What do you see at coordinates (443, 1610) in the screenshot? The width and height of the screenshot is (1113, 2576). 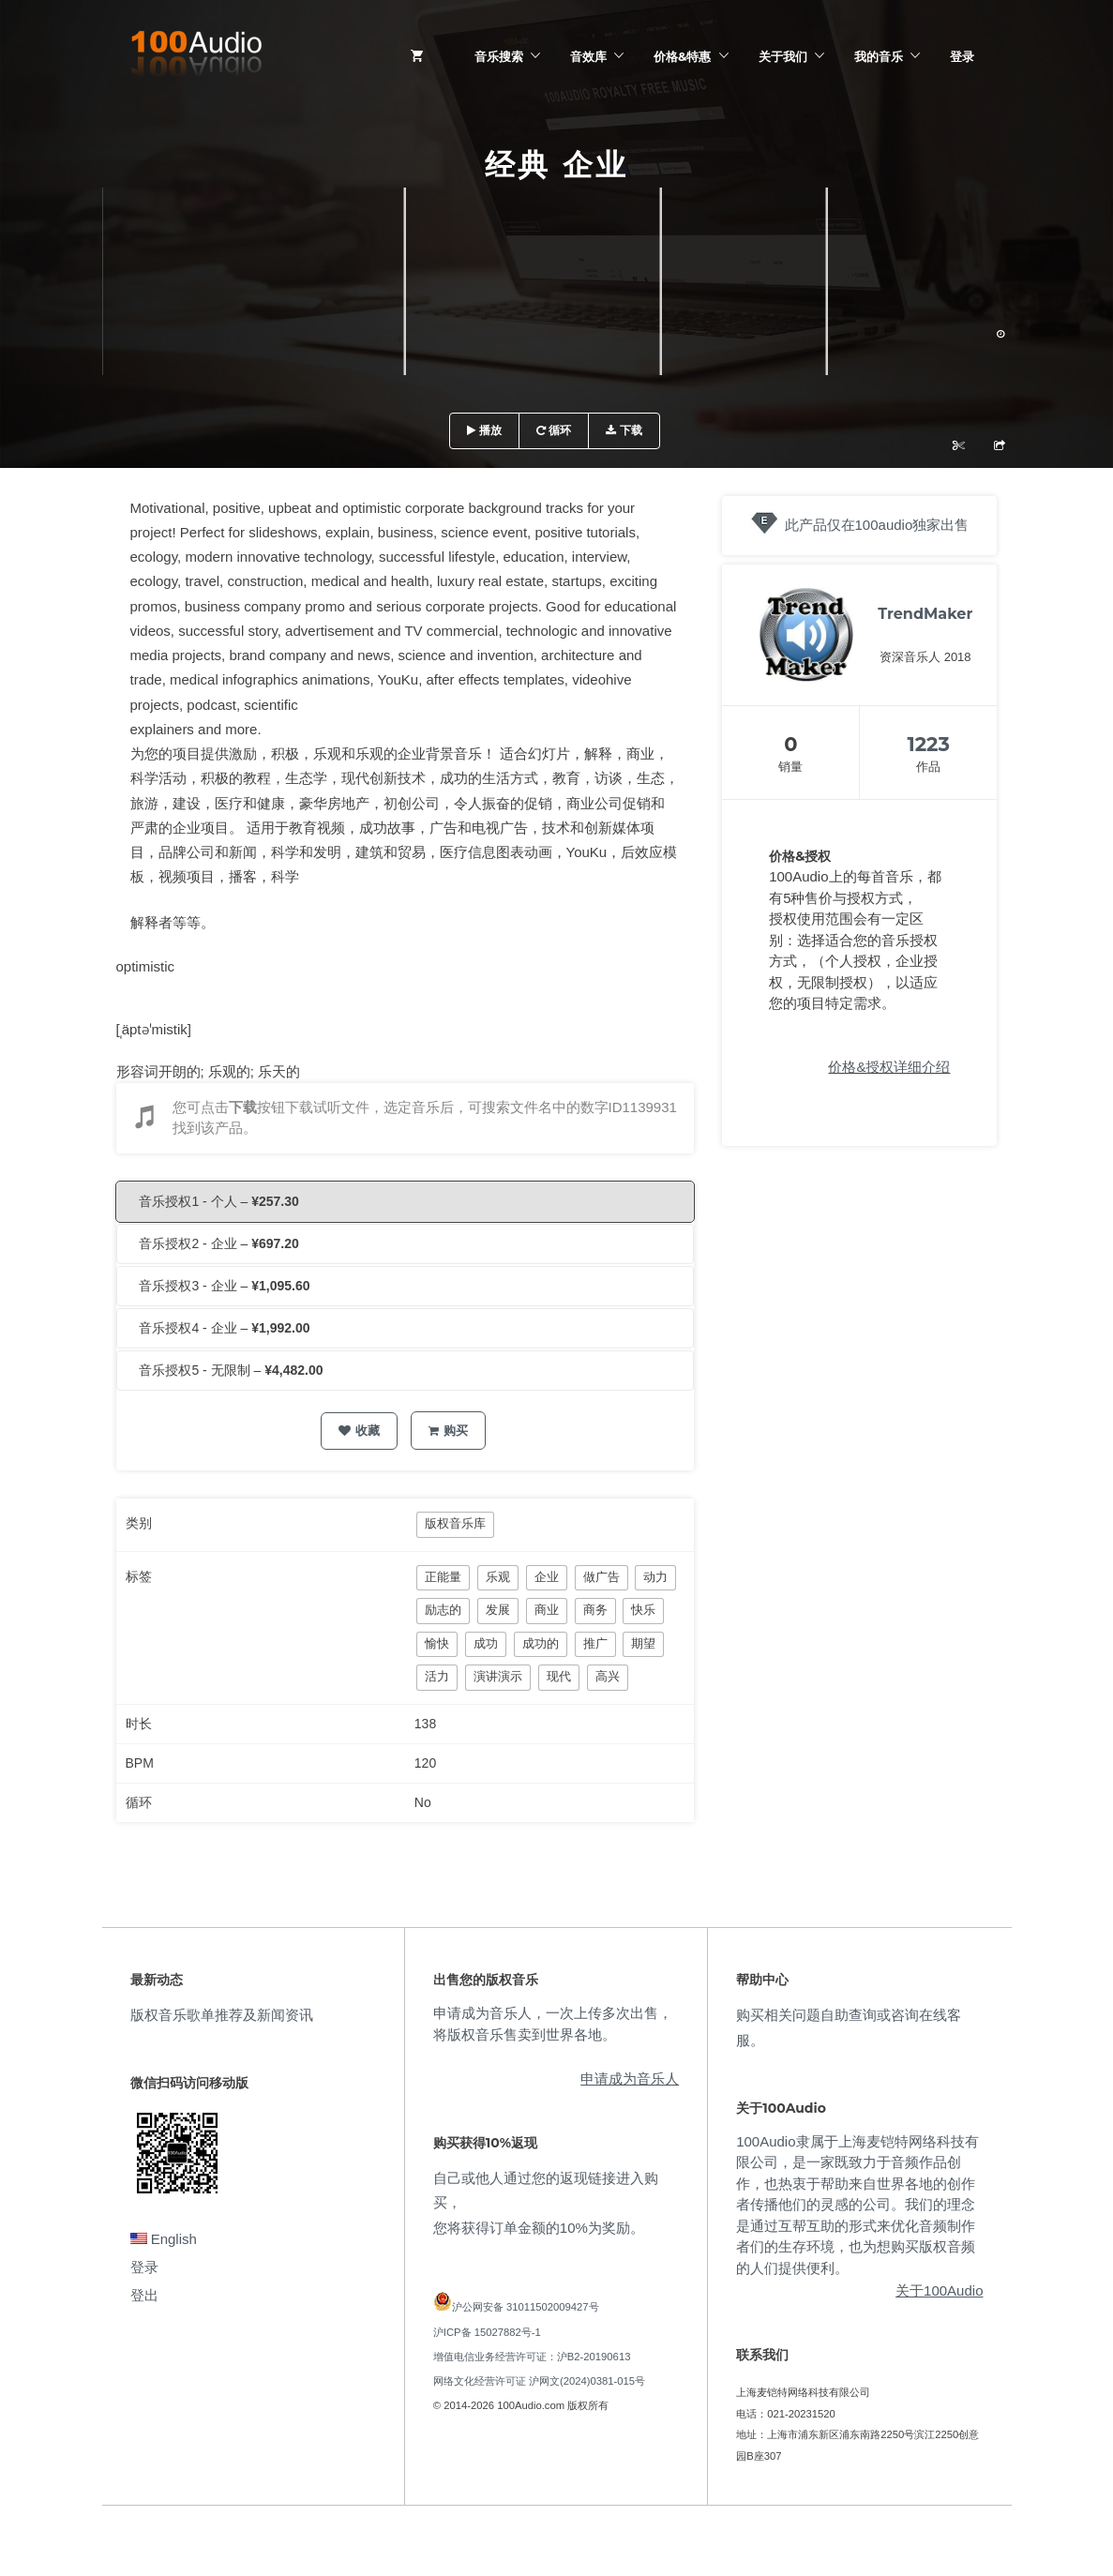 I see `励志的` at bounding box center [443, 1610].